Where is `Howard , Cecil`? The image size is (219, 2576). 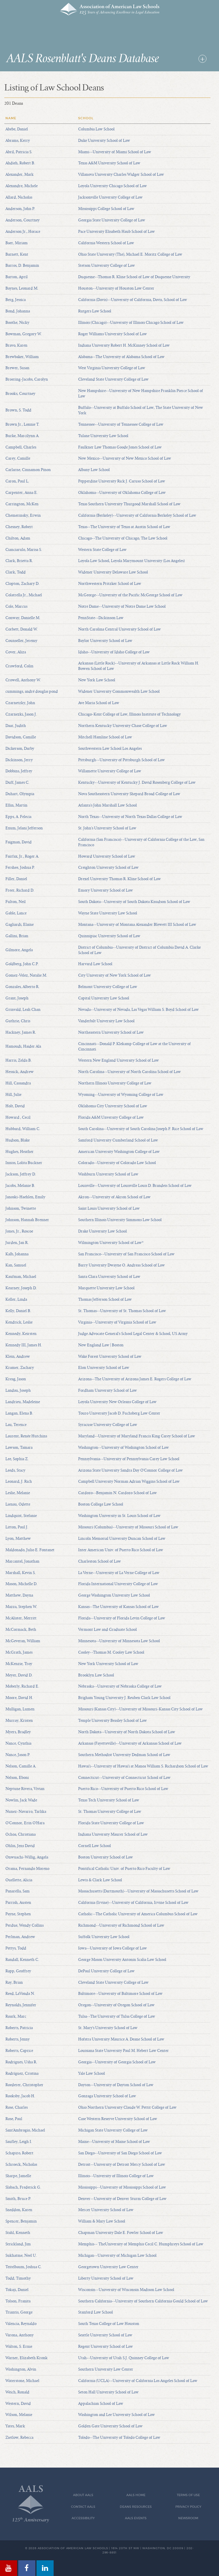 Howard , Cecil is located at coordinates (18, 1117).